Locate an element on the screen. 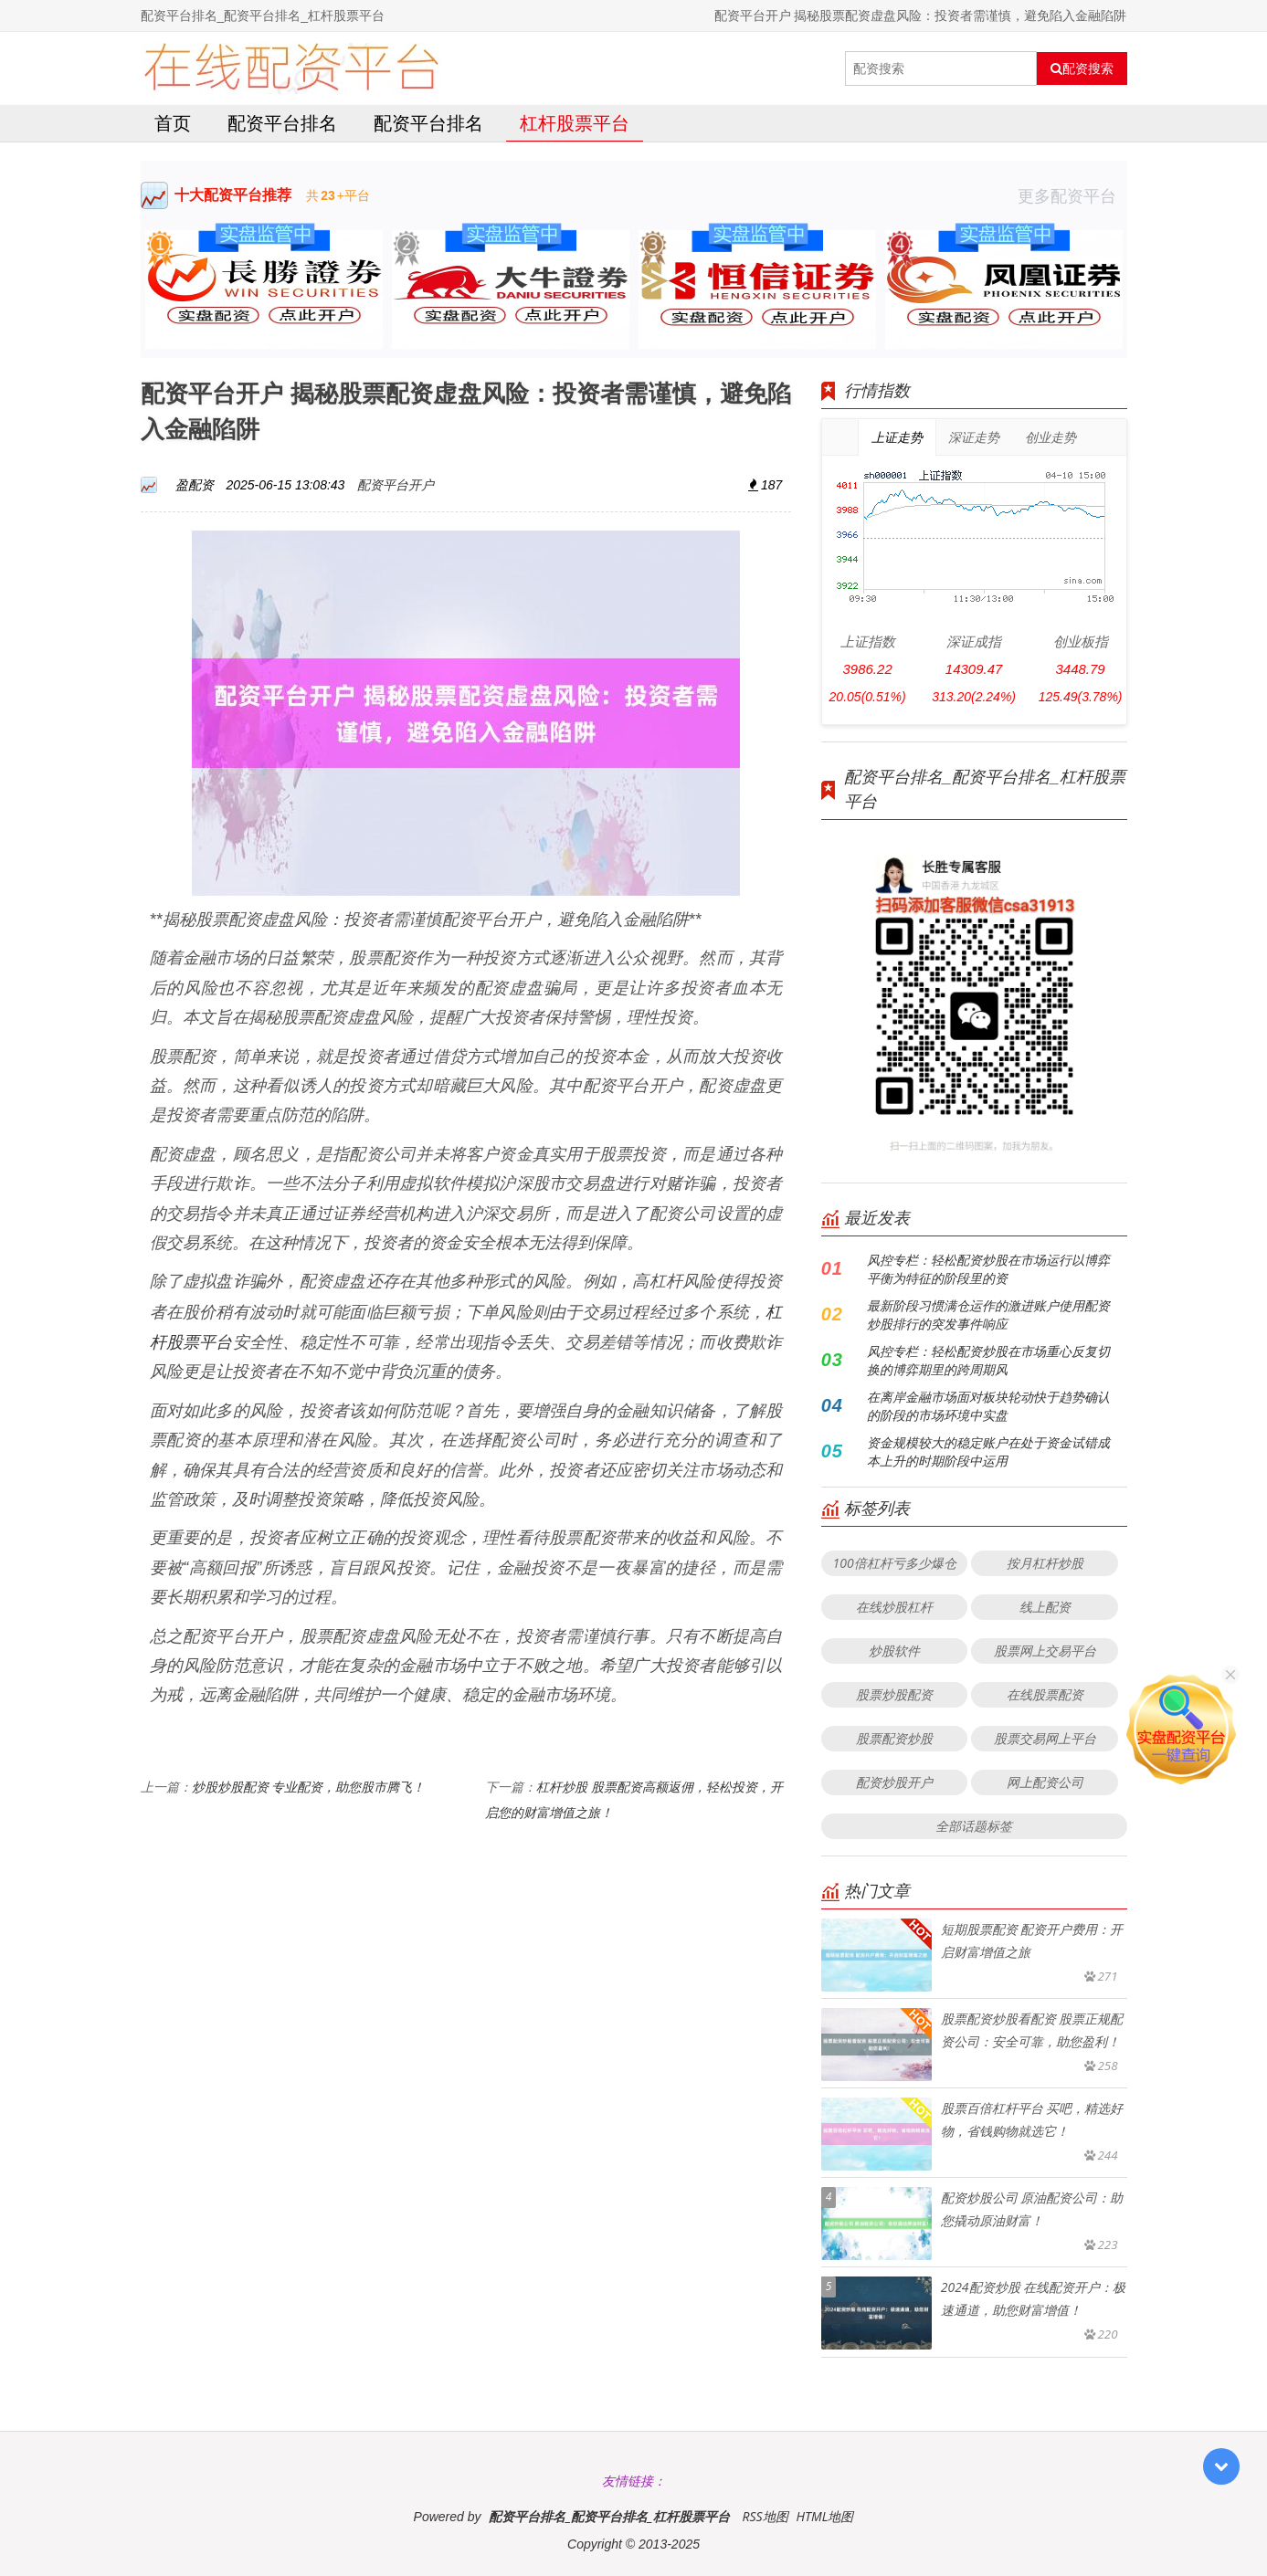  在线炒股杠杆 is located at coordinates (894, 1606).